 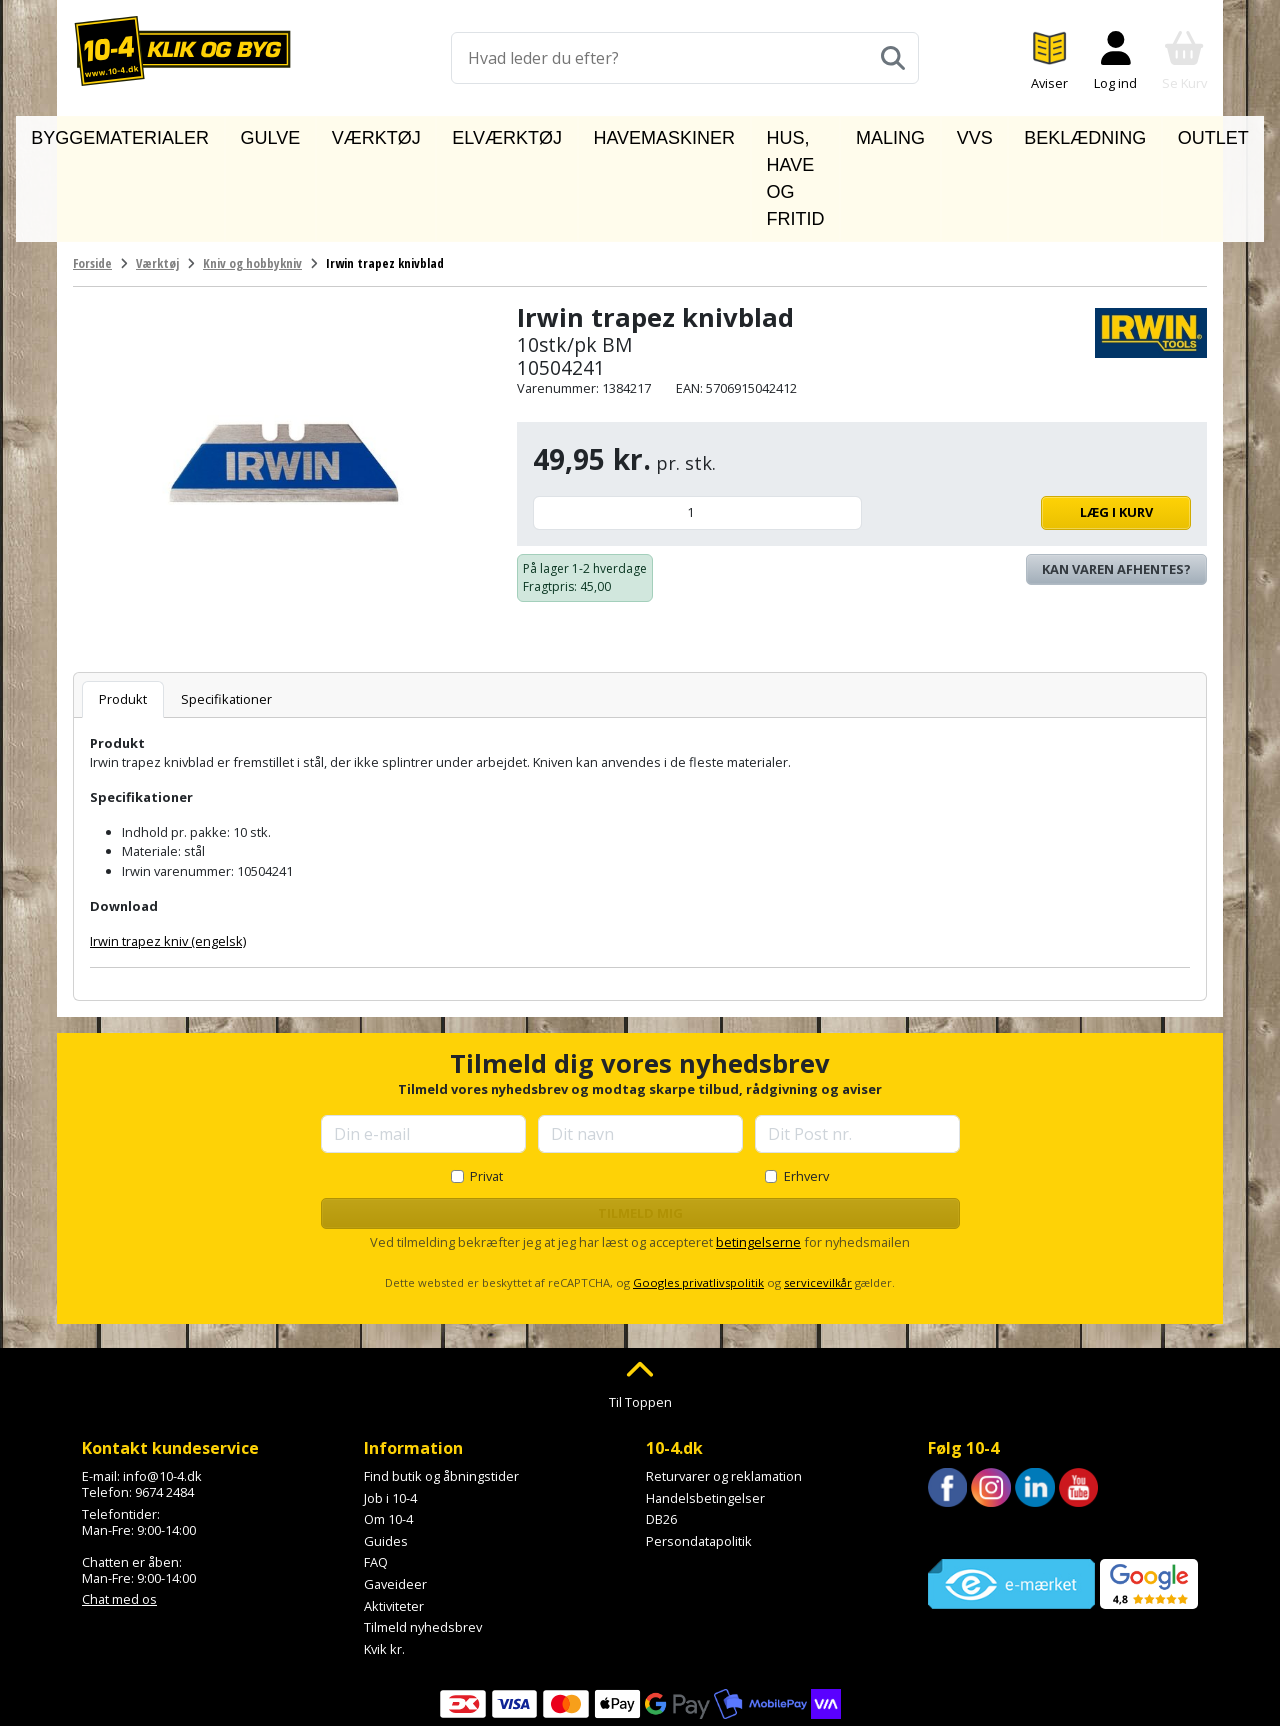 What do you see at coordinates (699, 1449) in the screenshot?
I see `Persondatapolitik` at bounding box center [699, 1449].